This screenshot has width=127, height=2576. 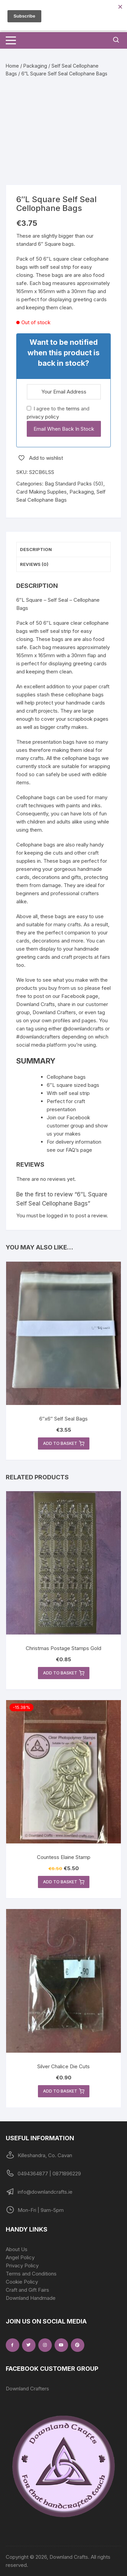 What do you see at coordinates (36, 549) in the screenshot?
I see `Description [tab]` at bounding box center [36, 549].